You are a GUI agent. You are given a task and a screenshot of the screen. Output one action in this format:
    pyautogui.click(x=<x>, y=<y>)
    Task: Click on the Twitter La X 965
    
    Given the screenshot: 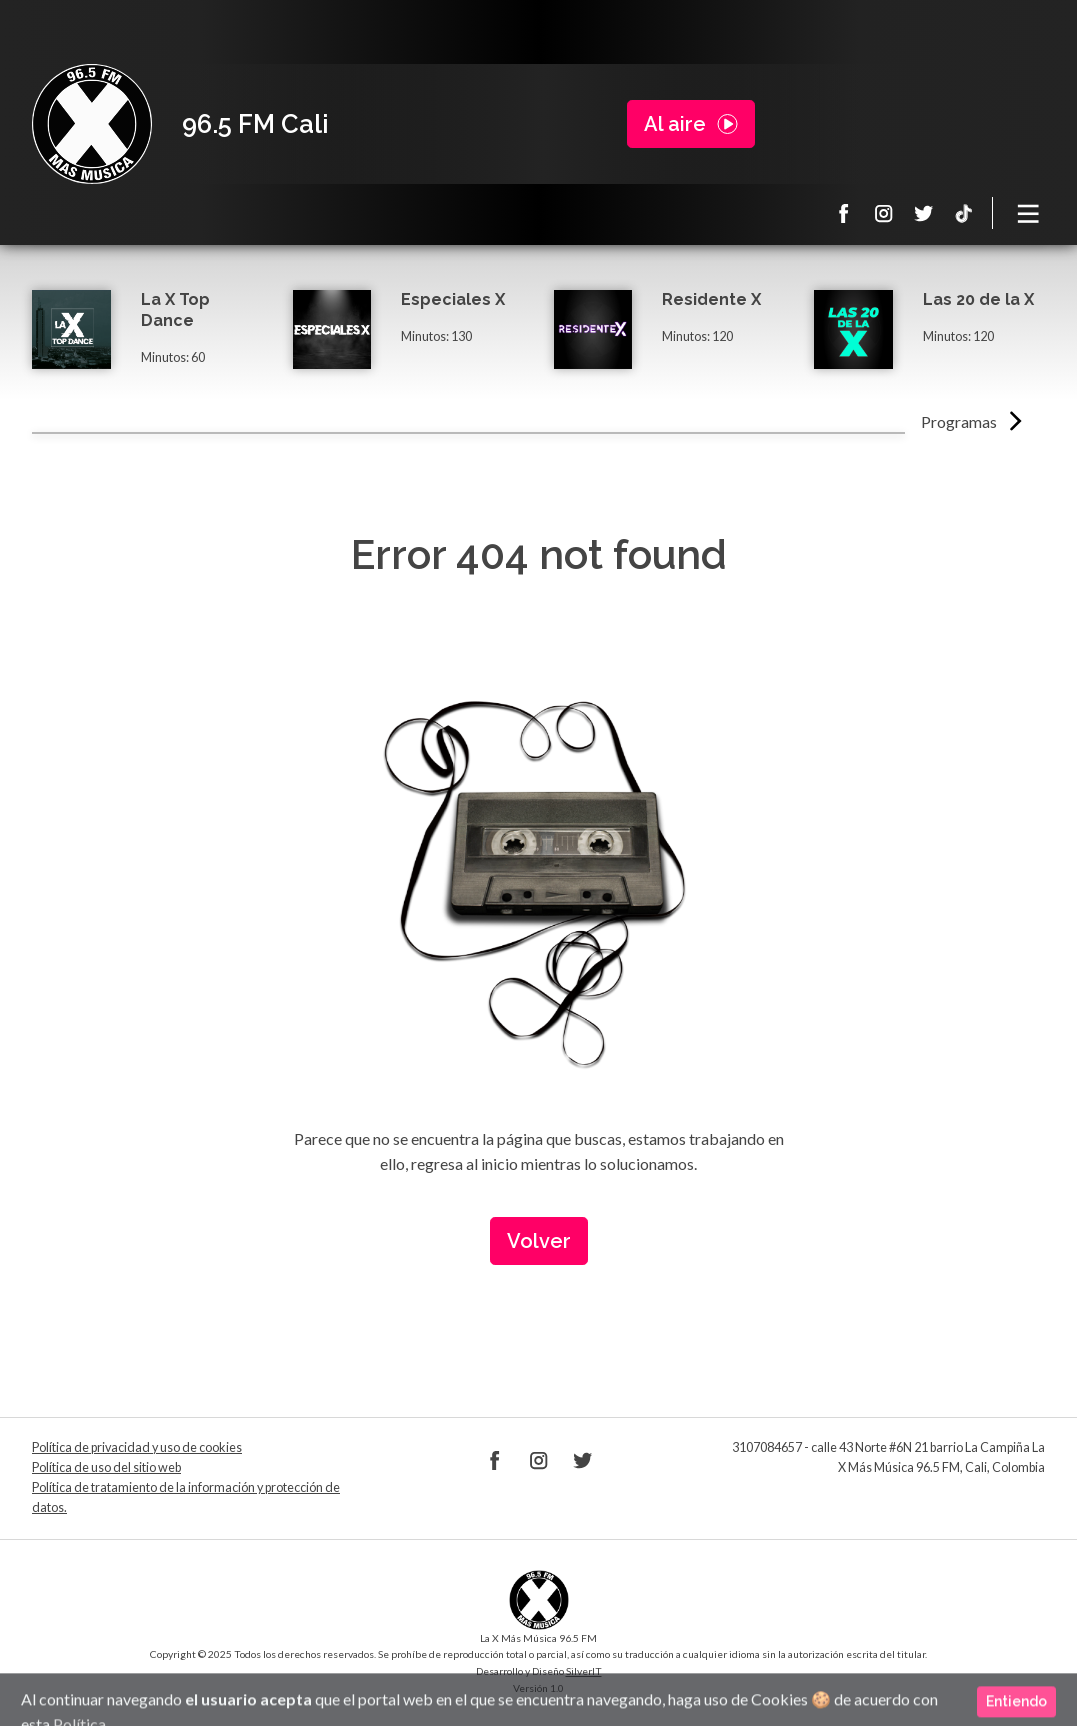 What is the action you would take?
    pyautogui.click(x=924, y=213)
    